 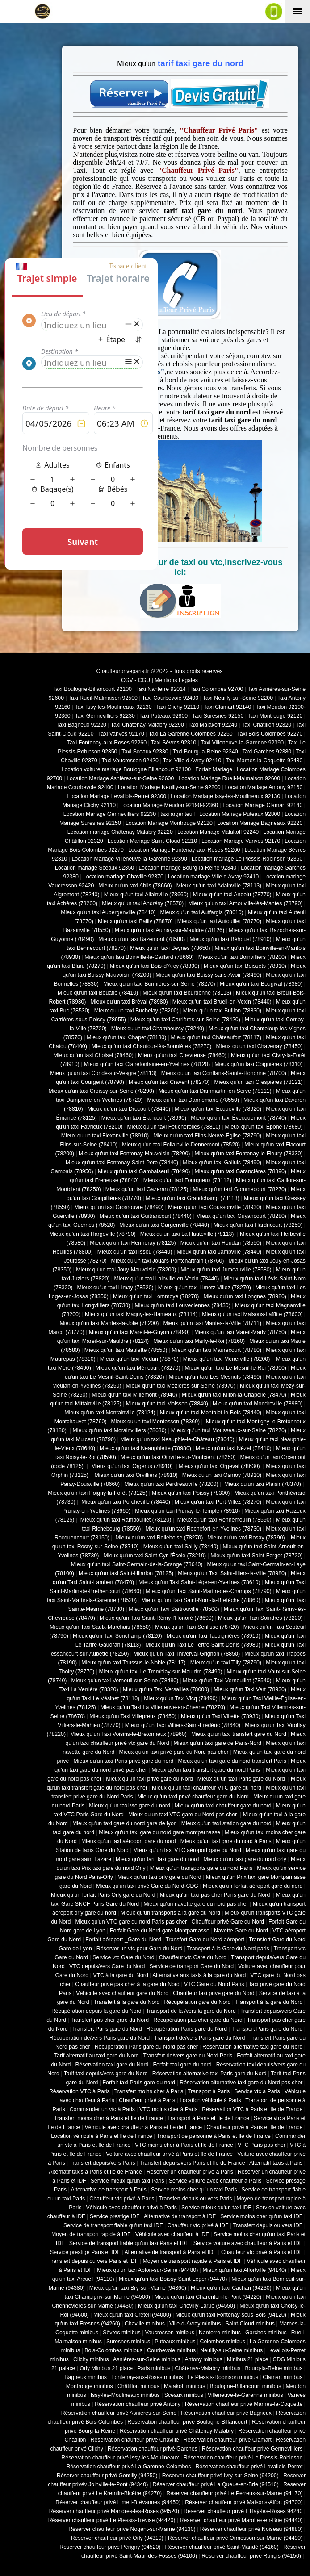 What do you see at coordinates (222, 2341) in the screenshot?
I see `Colombes minibus` at bounding box center [222, 2341].